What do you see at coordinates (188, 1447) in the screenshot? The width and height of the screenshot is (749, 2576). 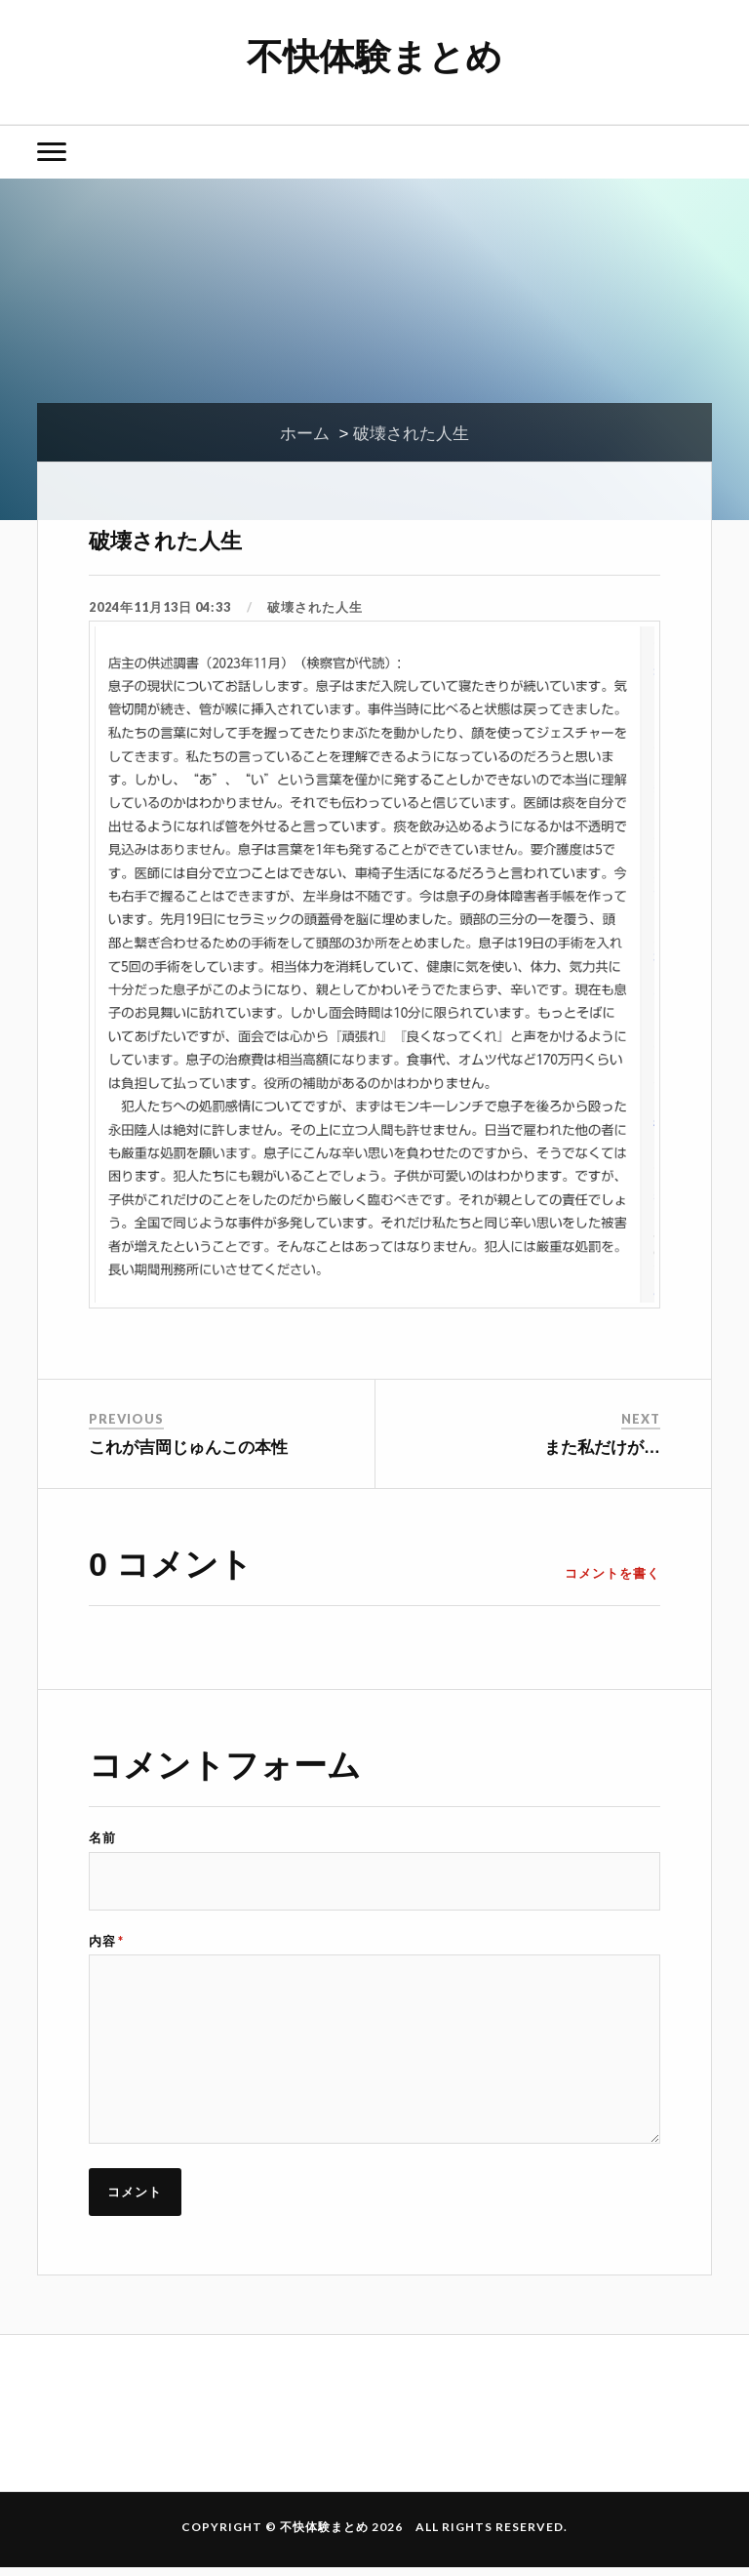 I see `これが吉岡じゅんこの本性` at bounding box center [188, 1447].